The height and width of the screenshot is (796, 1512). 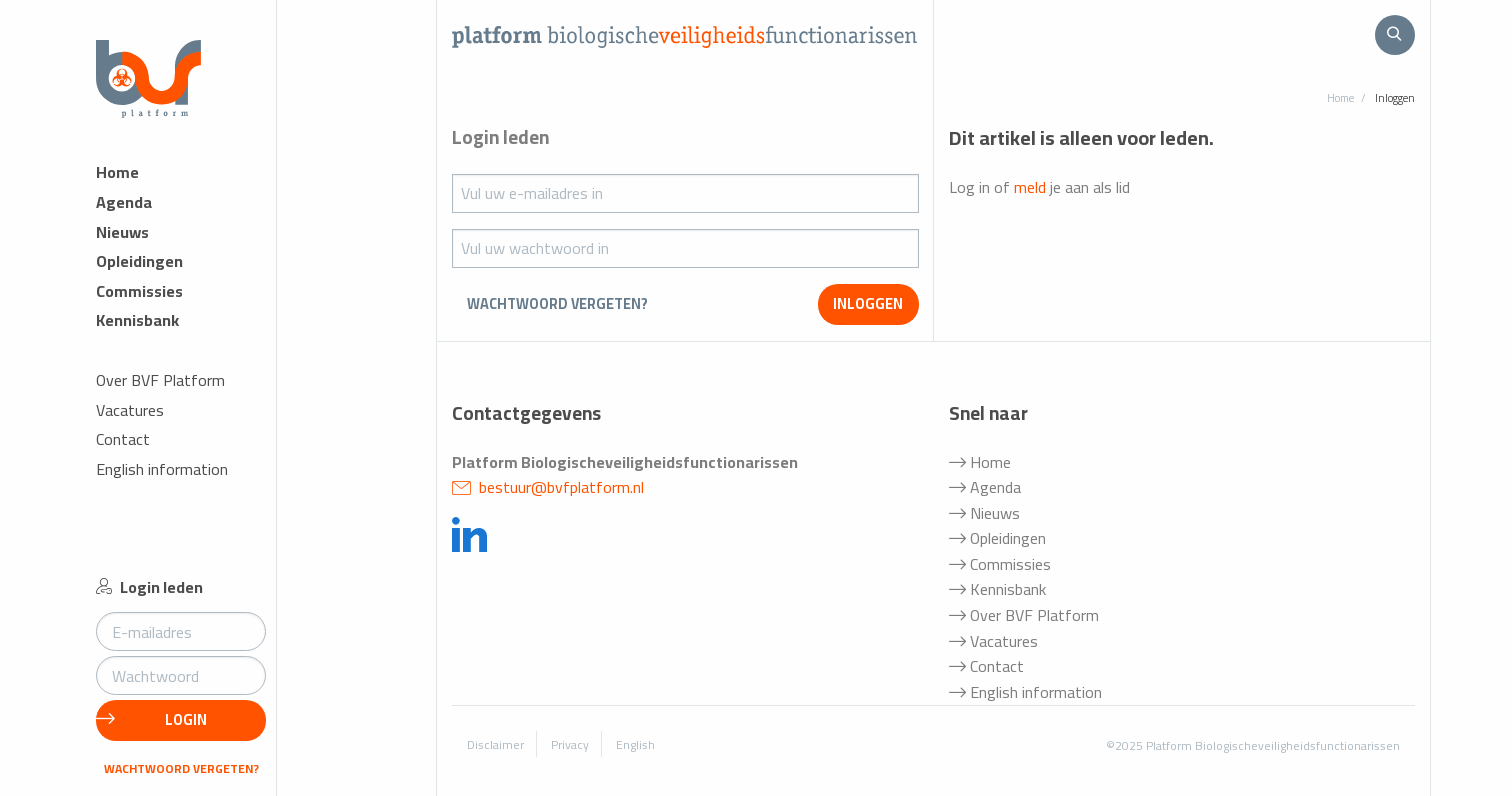 I want to click on English, so click(x=635, y=744).